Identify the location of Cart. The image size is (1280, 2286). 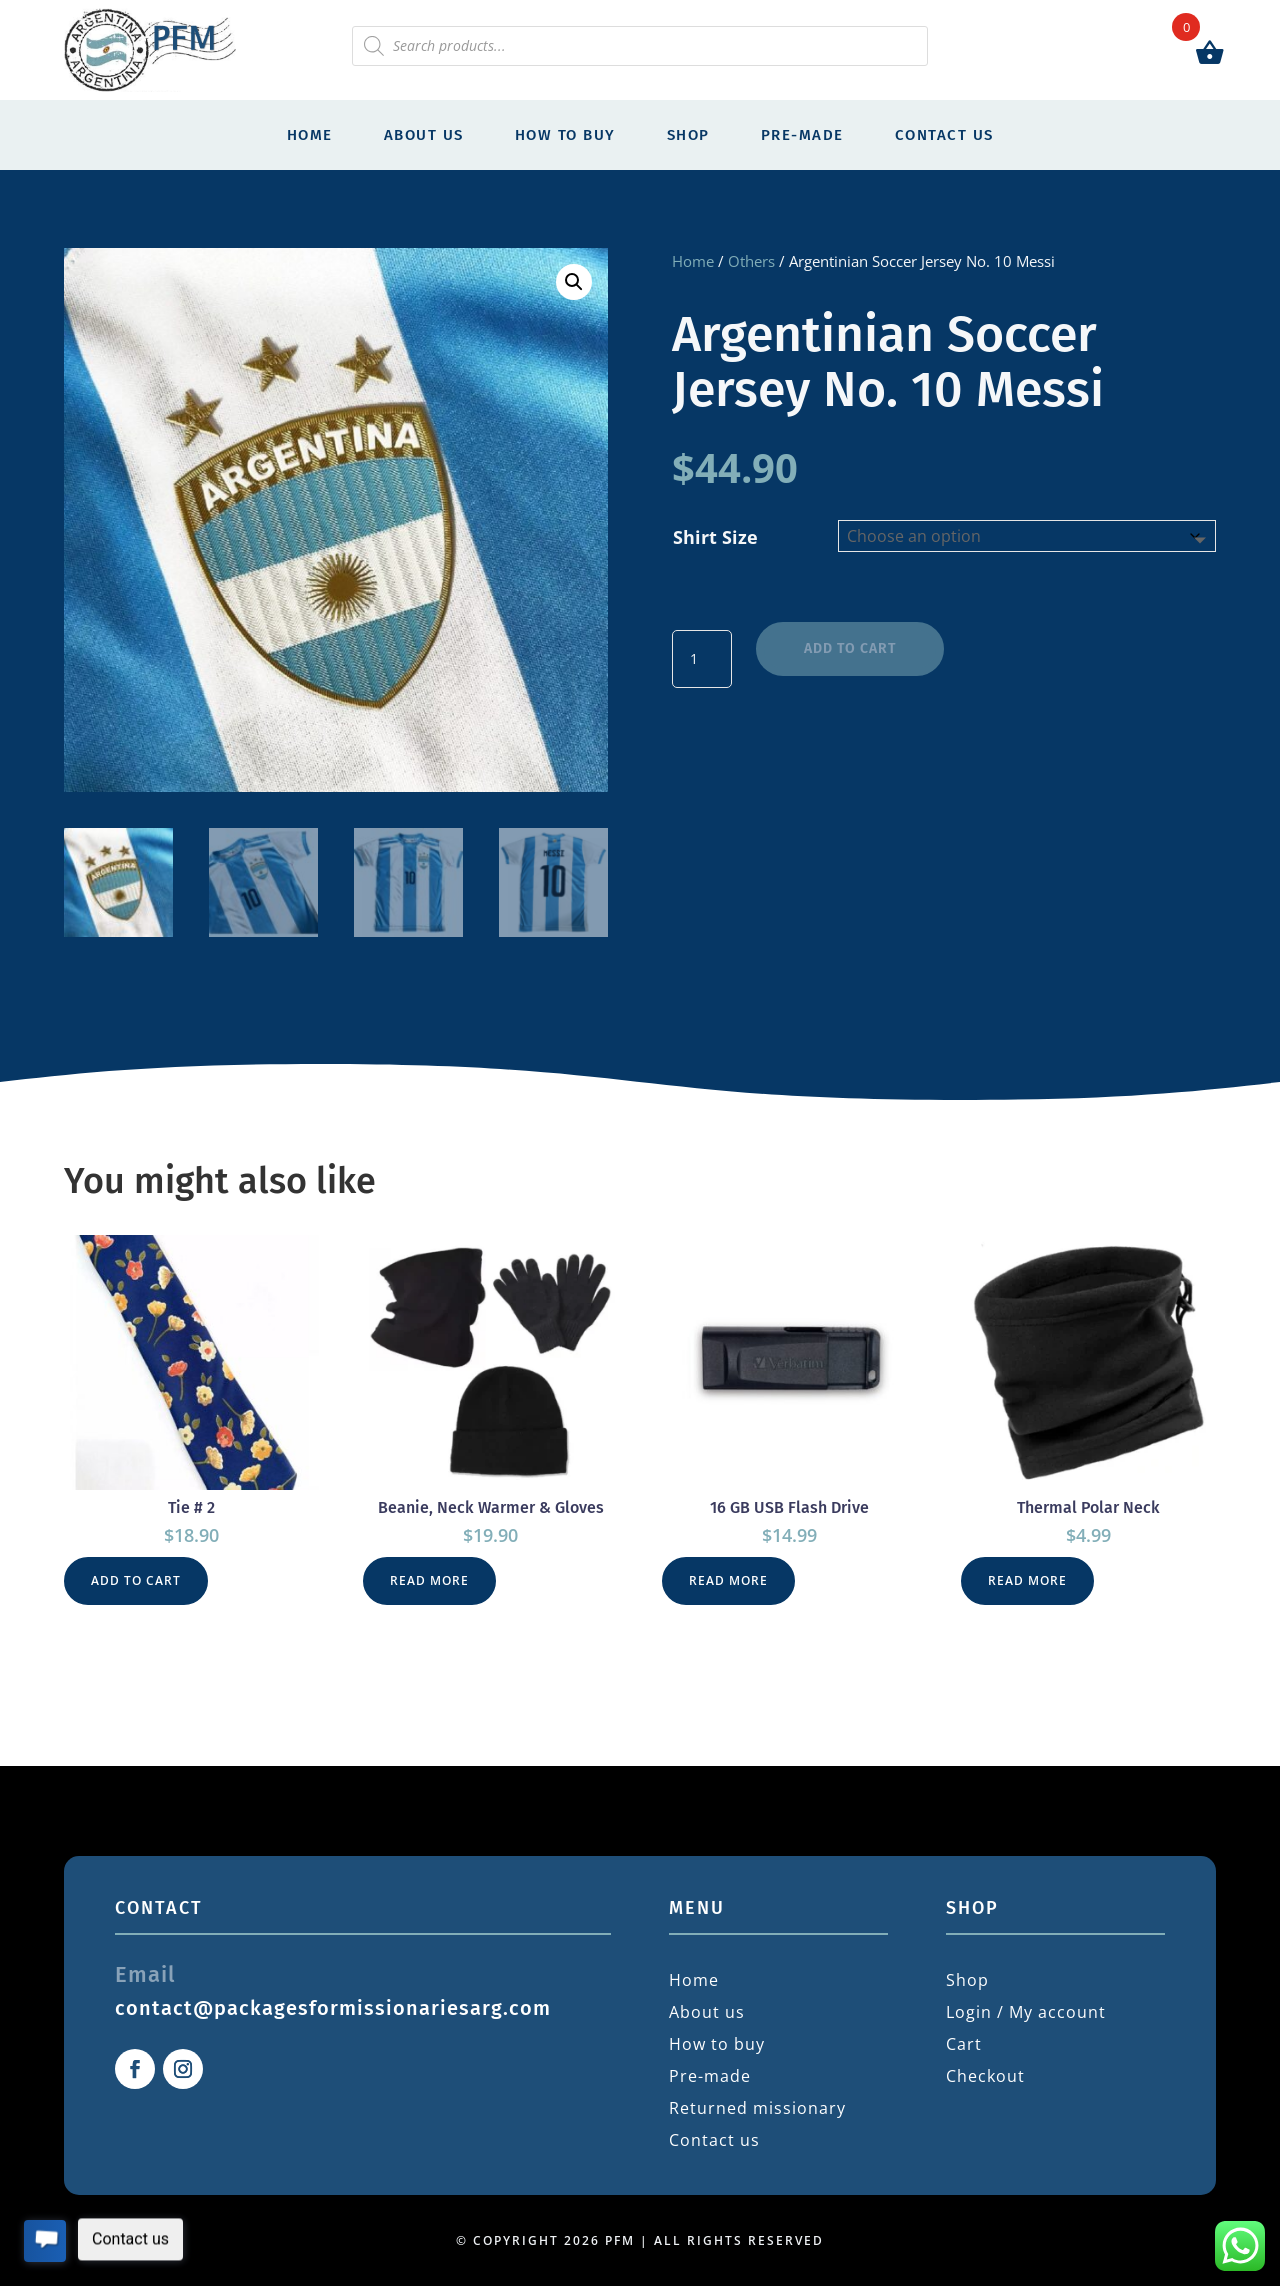
(964, 2044).